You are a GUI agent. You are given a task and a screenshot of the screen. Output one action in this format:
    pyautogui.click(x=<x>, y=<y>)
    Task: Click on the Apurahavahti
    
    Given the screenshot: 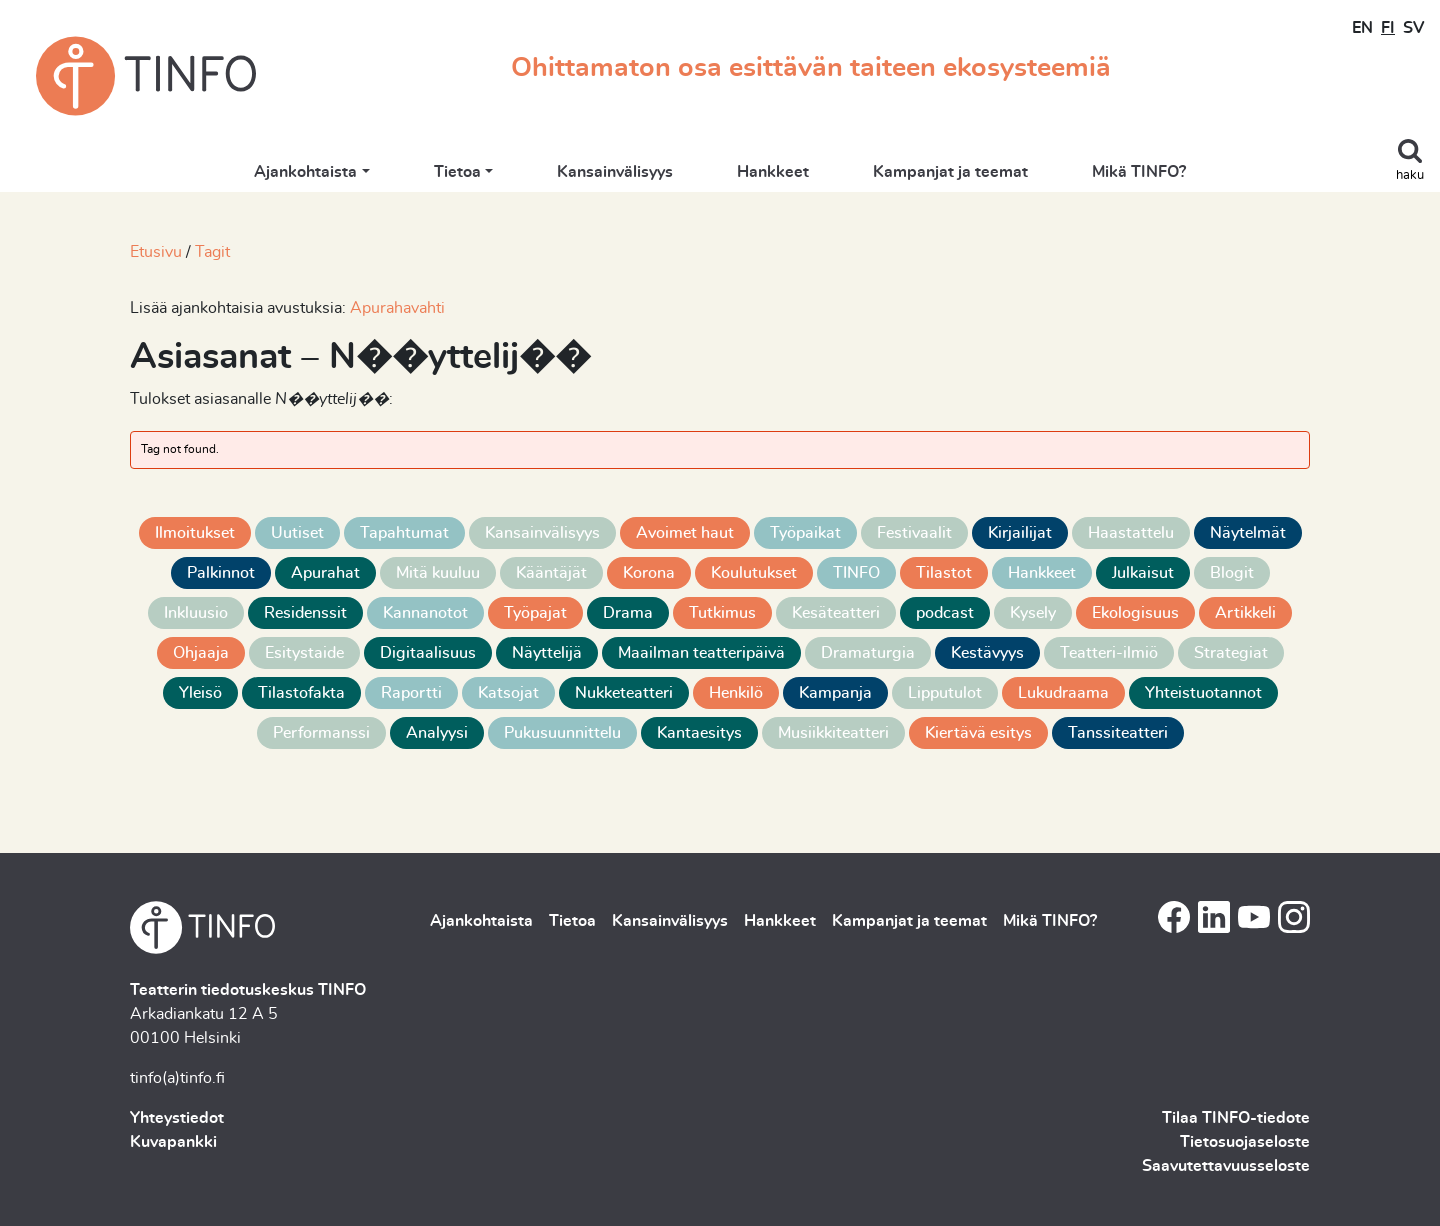 What is the action you would take?
    pyautogui.click(x=397, y=308)
    